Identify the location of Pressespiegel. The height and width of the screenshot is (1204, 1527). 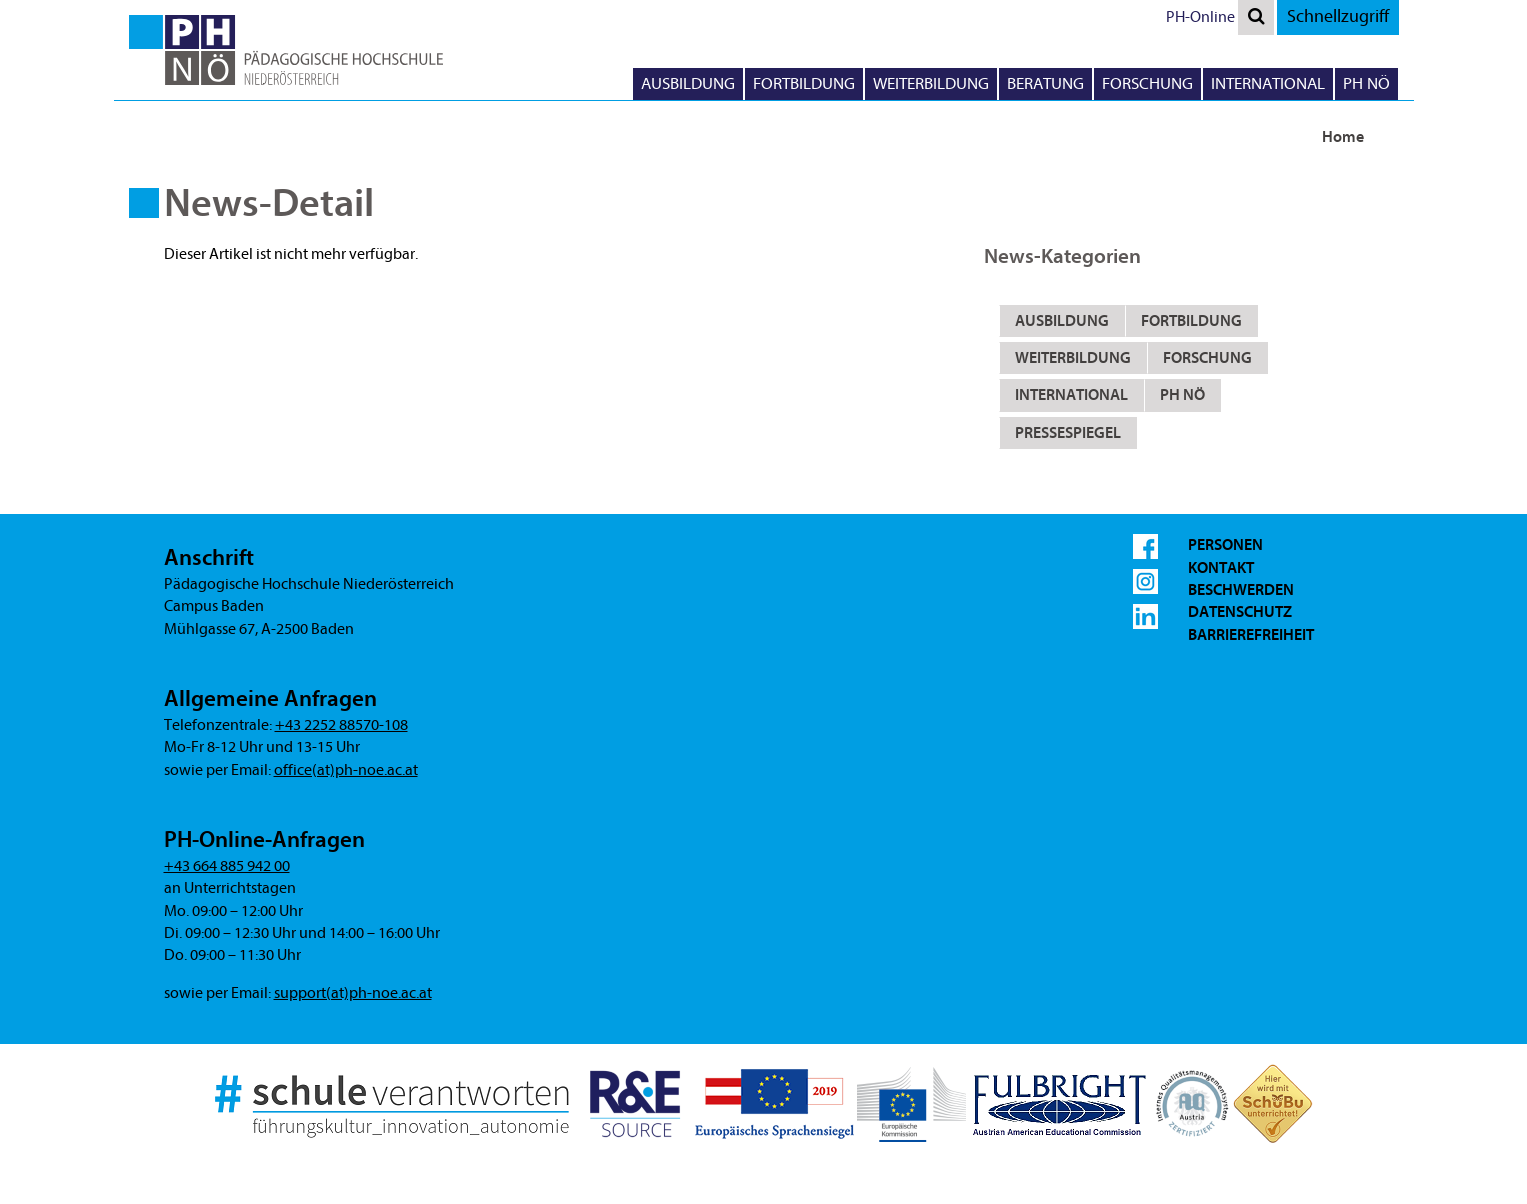
(1068, 433).